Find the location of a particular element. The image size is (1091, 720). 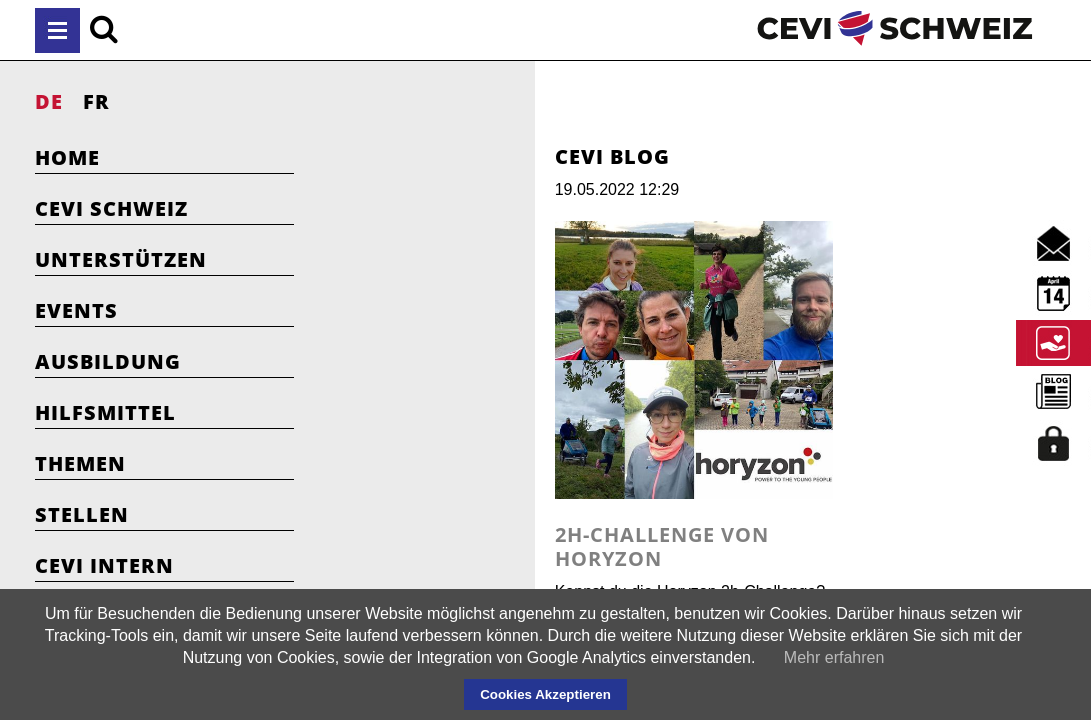

Cookies Akzeptieren is located at coordinates (545, 694).